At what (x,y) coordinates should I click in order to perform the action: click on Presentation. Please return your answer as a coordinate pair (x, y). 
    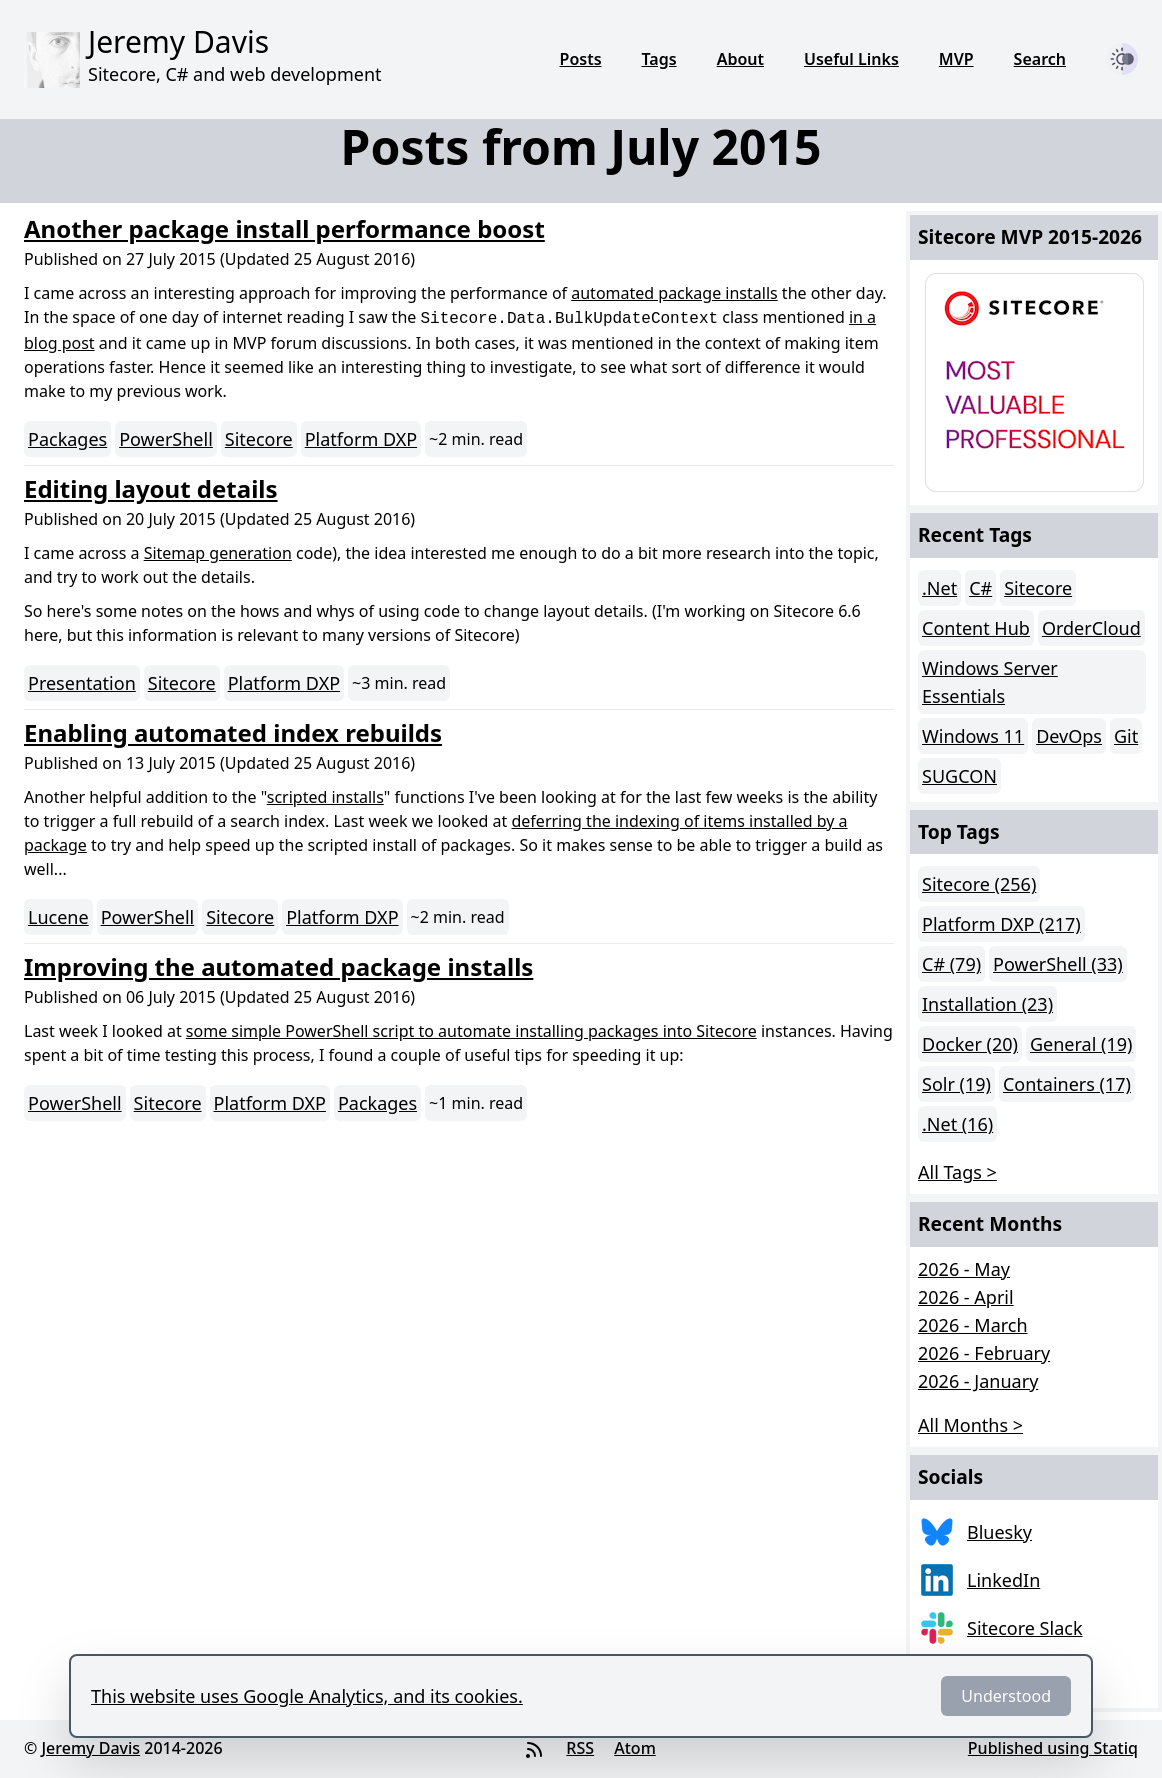
    Looking at the image, I should click on (82, 683).